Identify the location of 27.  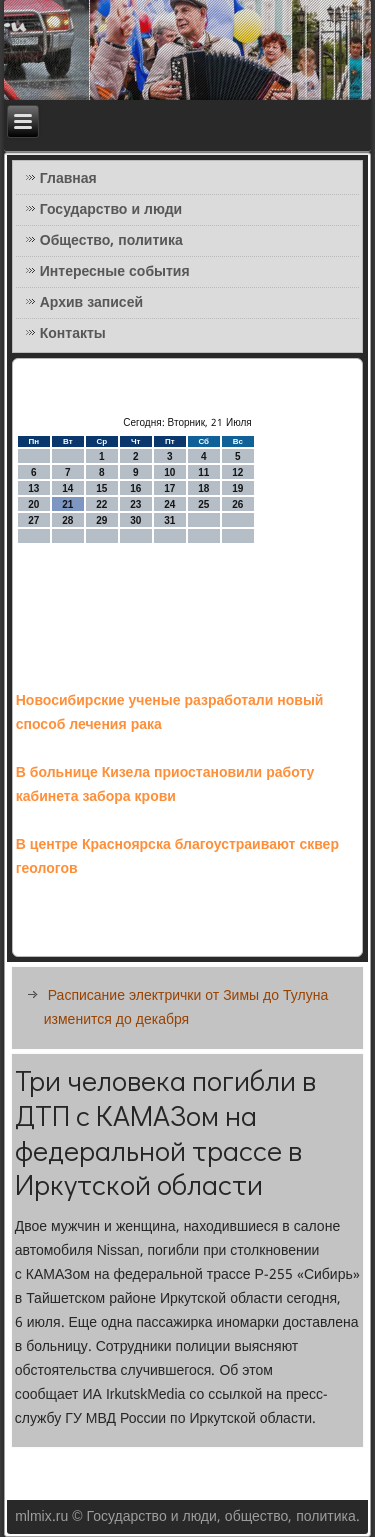
(33, 520).